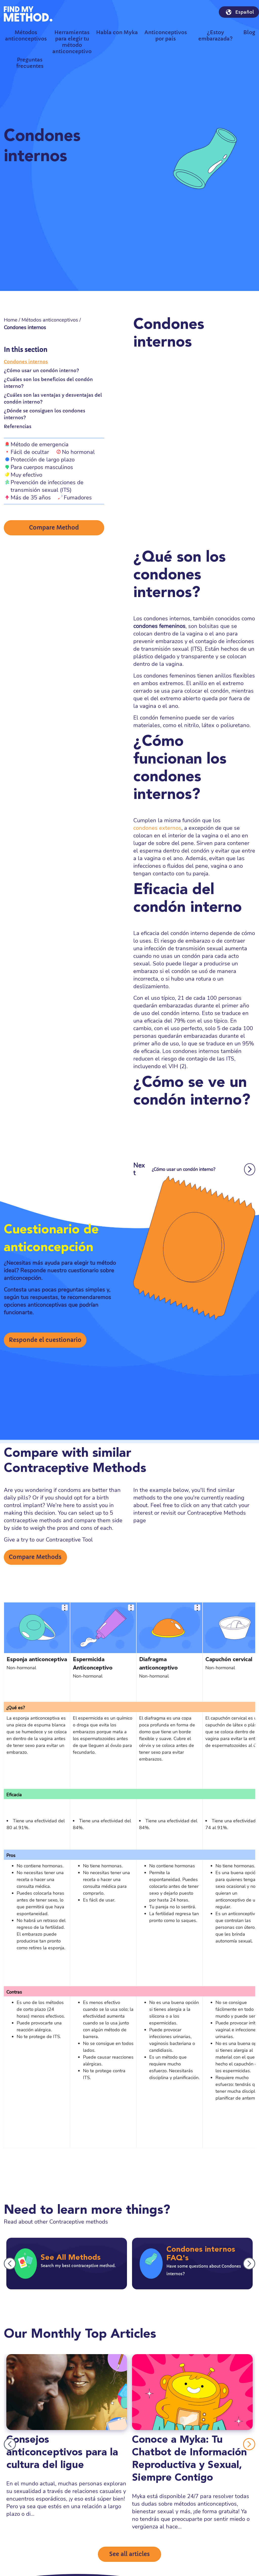  What do you see at coordinates (53, 398) in the screenshot?
I see `¿Cuáles son las ventajas y desventajas del condón interno?` at bounding box center [53, 398].